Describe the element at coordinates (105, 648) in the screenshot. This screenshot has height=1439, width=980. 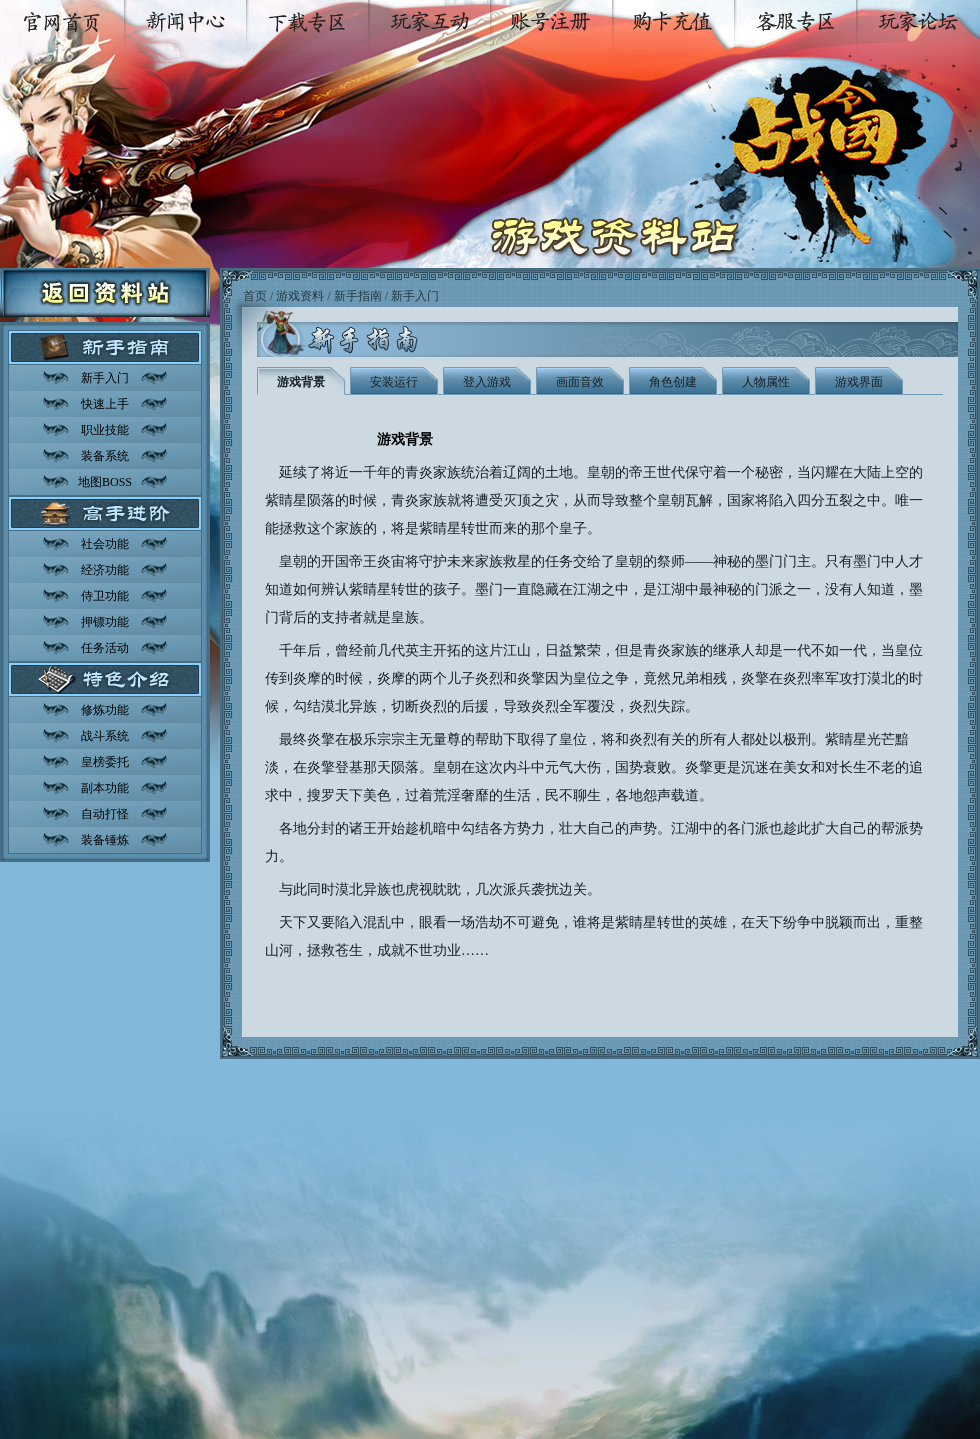
I see `任务活动` at that location.